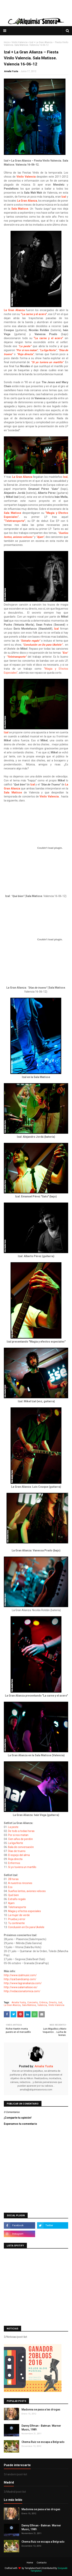 This screenshot has width=72, height=2576. Describe the element at coordinates (22, 1991) in the screenshot. I see `http://redaccionatomica.com/` at that location.